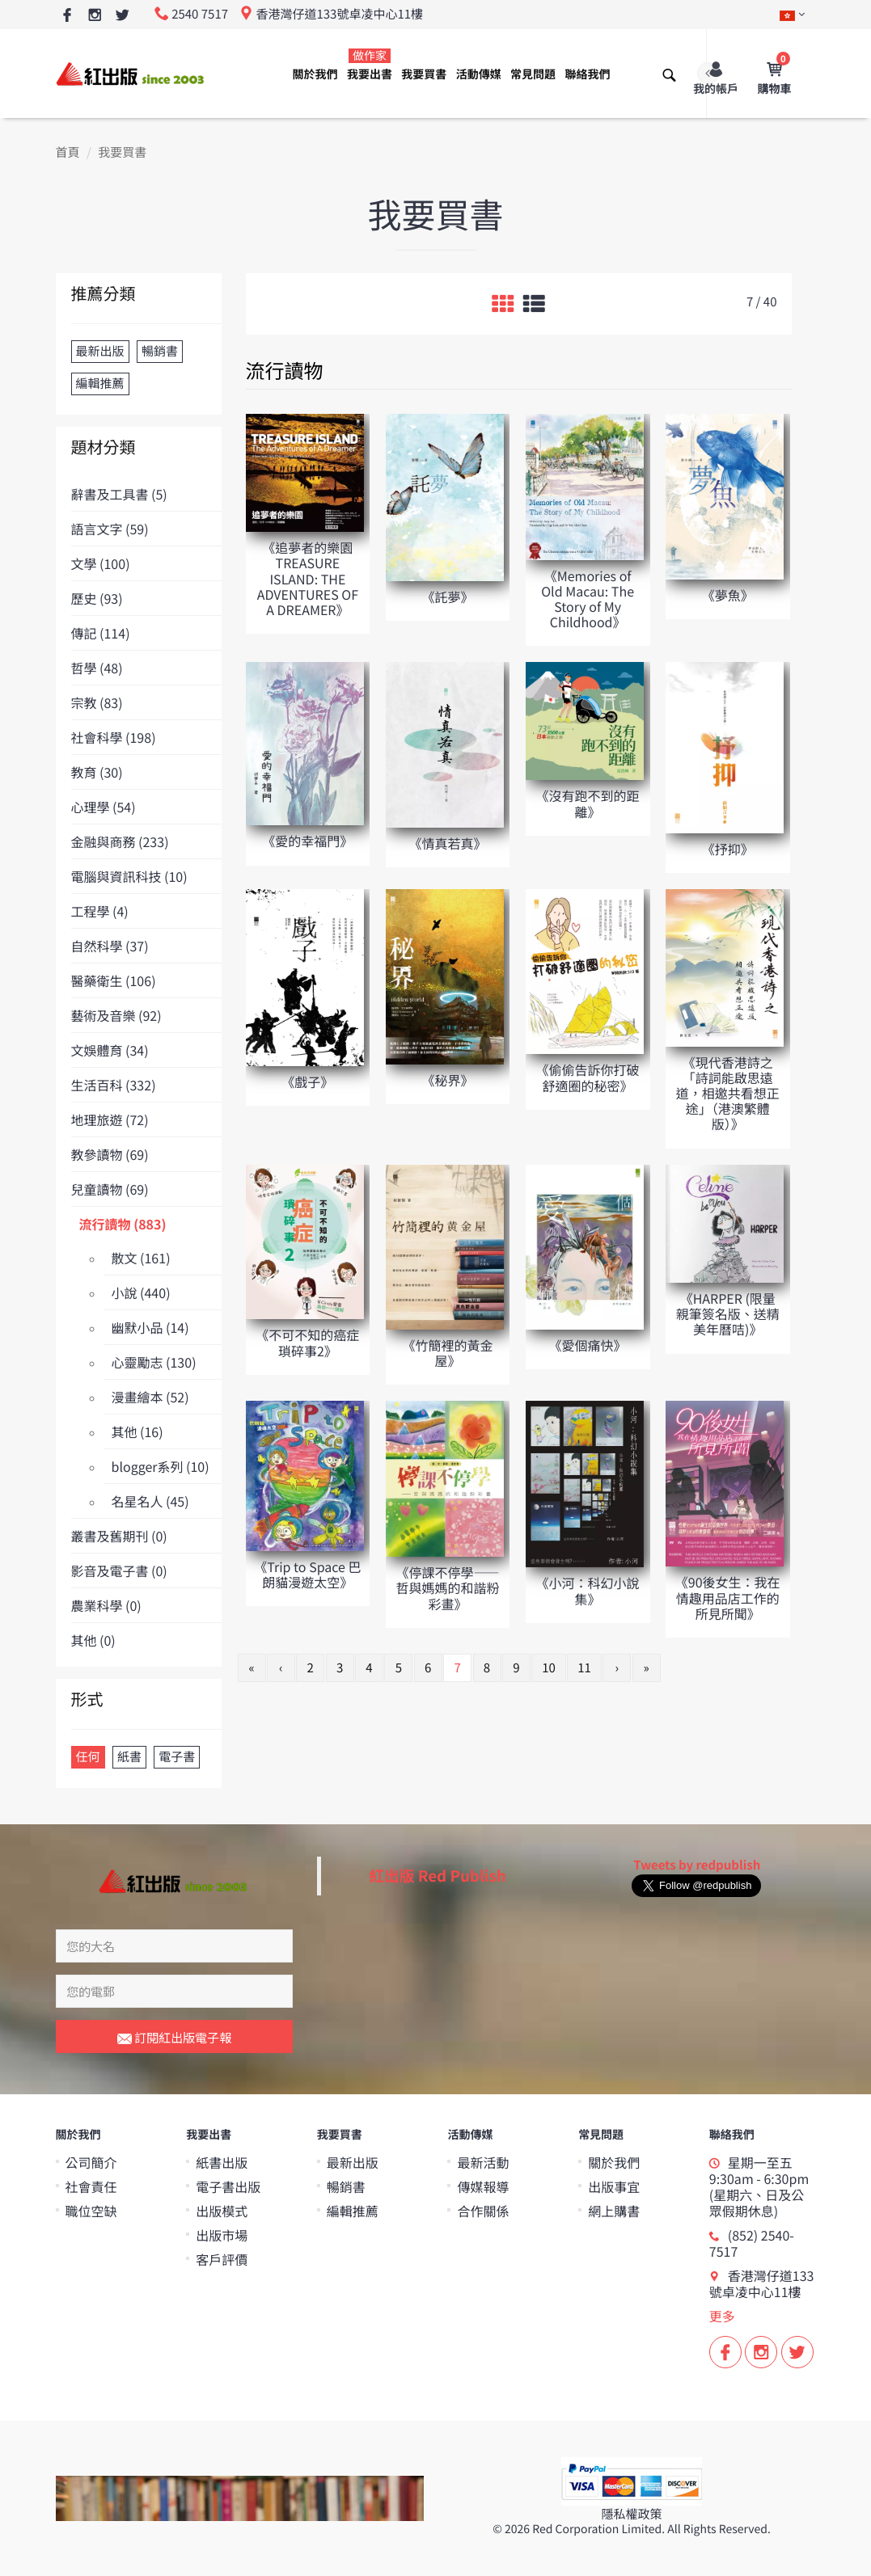 Image resolution: width=871 pixels, height=2576 pixels. I want to click on 11, so click(584, 1667).